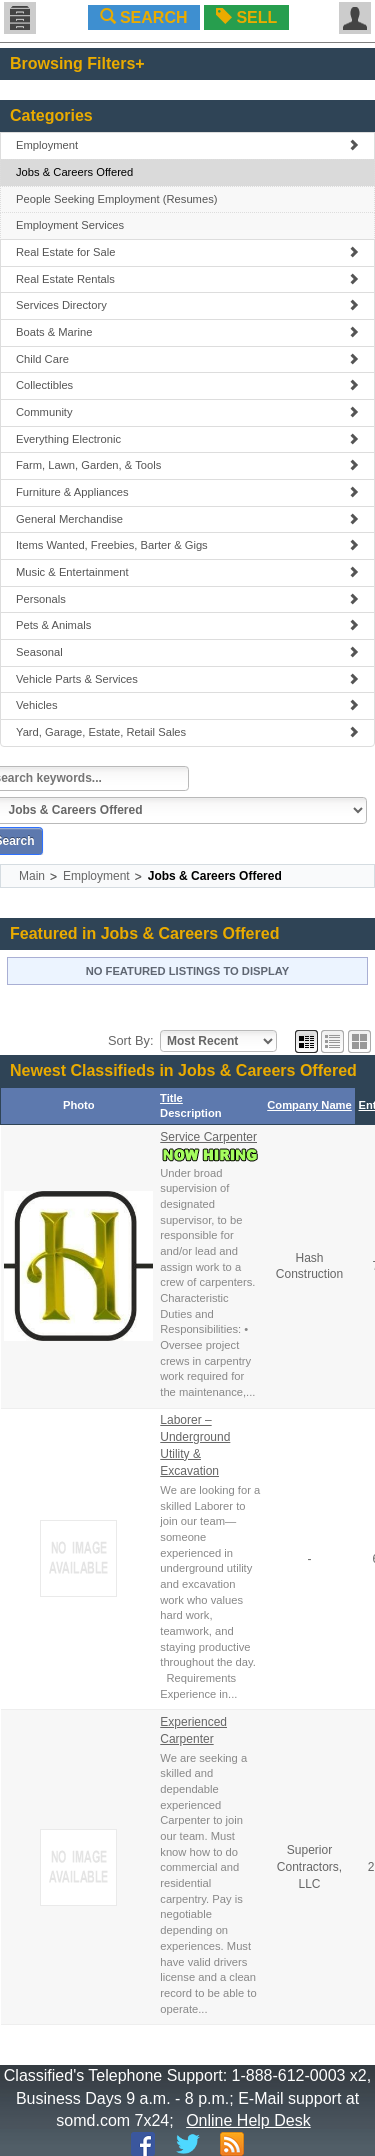 This screenshot has height=2156, width=375. What do you see at coordinates (309, 1105) in the screenshot?
I see `Company Name` at bounding box center [309, 1105].